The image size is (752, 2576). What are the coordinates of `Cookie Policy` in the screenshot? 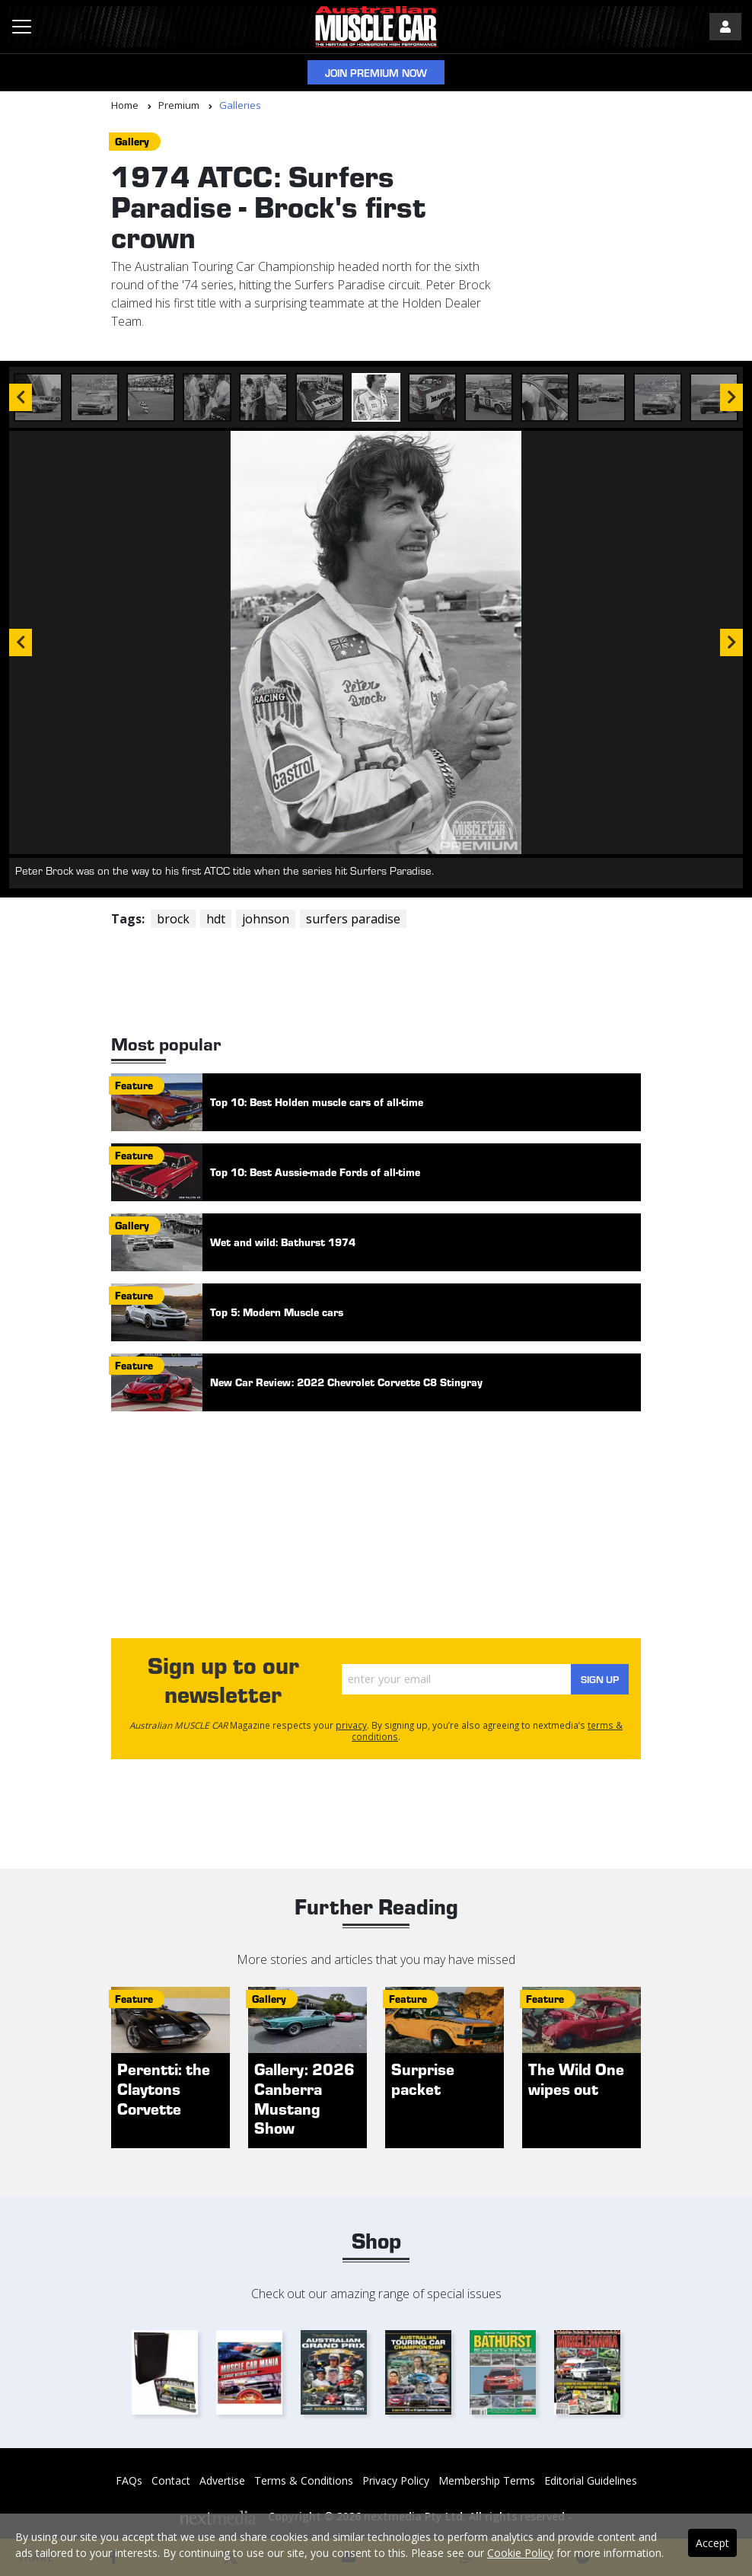 It's located at (520, 2553).